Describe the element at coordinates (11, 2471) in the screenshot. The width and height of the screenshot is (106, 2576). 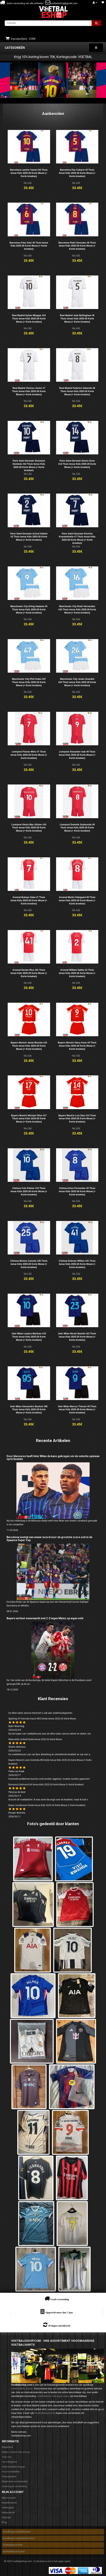
I see `Hoe te bestellen` at that location.